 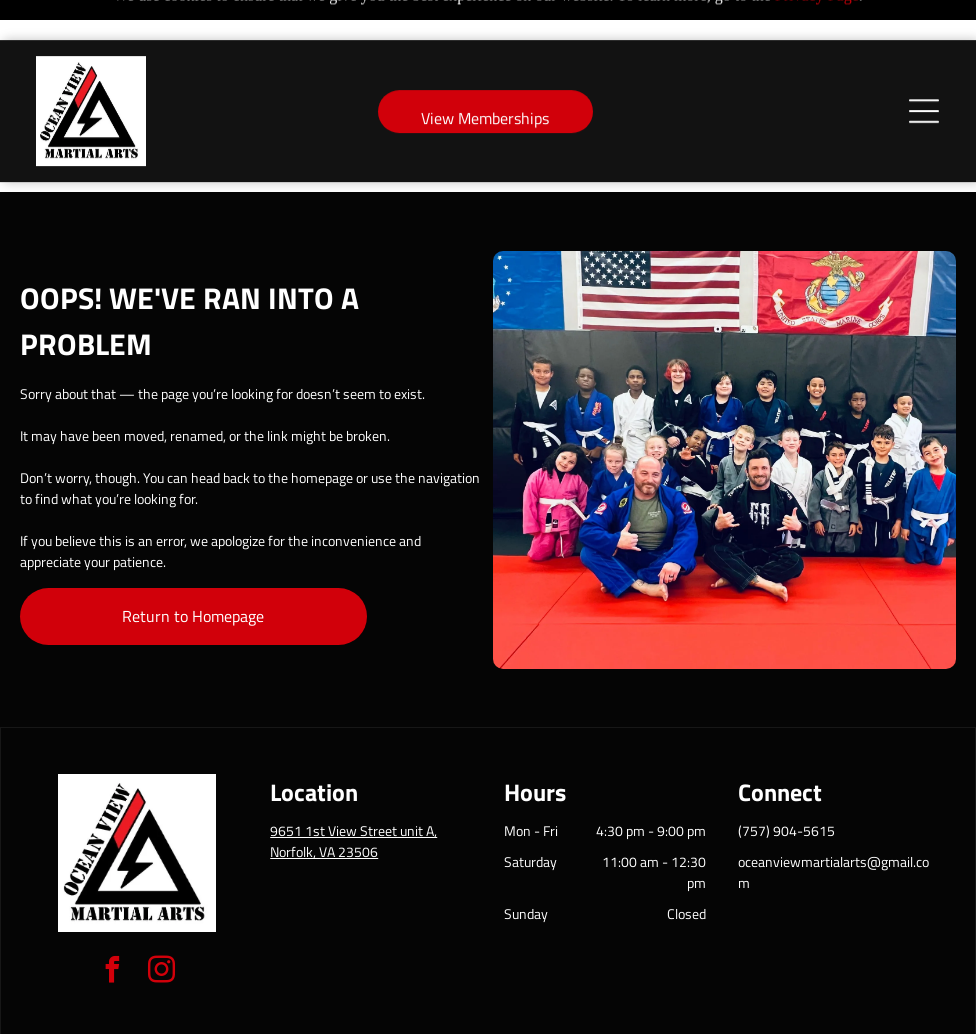 What do you see at coordinates (528, 1012) in the screenshot?
I see `Accessibility Statement` at bounding box center [528, 1012].